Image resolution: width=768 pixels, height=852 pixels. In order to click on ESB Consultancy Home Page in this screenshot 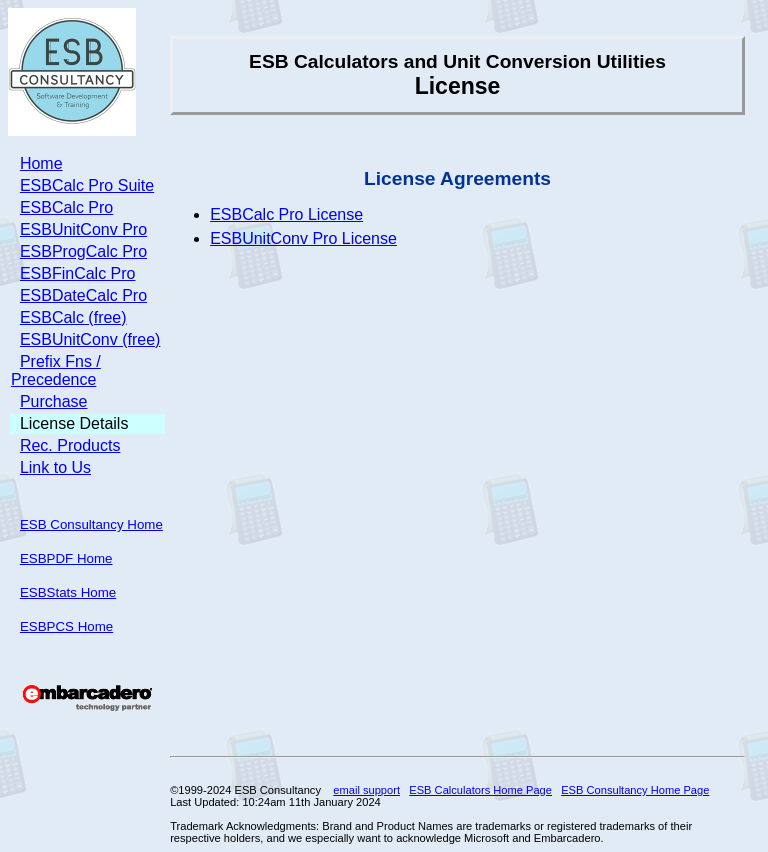, I will do `click(635, 790)`.